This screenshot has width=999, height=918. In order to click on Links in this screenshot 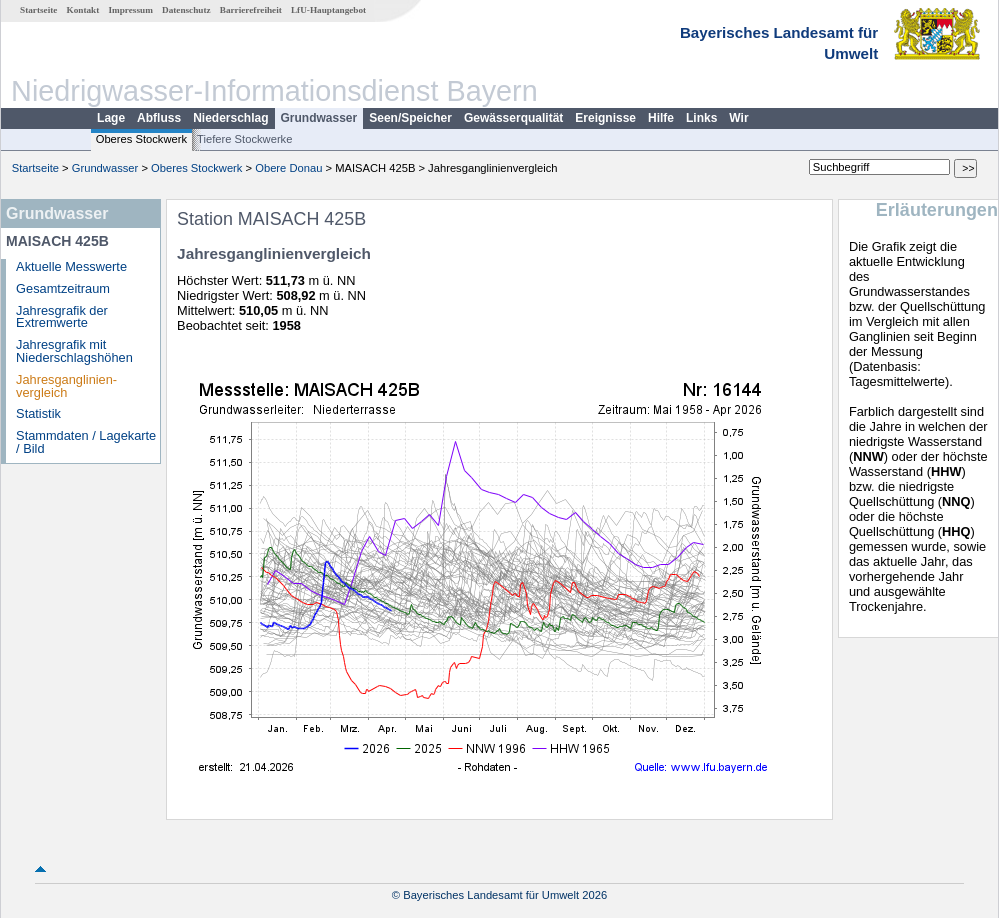, I will do `click(701, 118)`.